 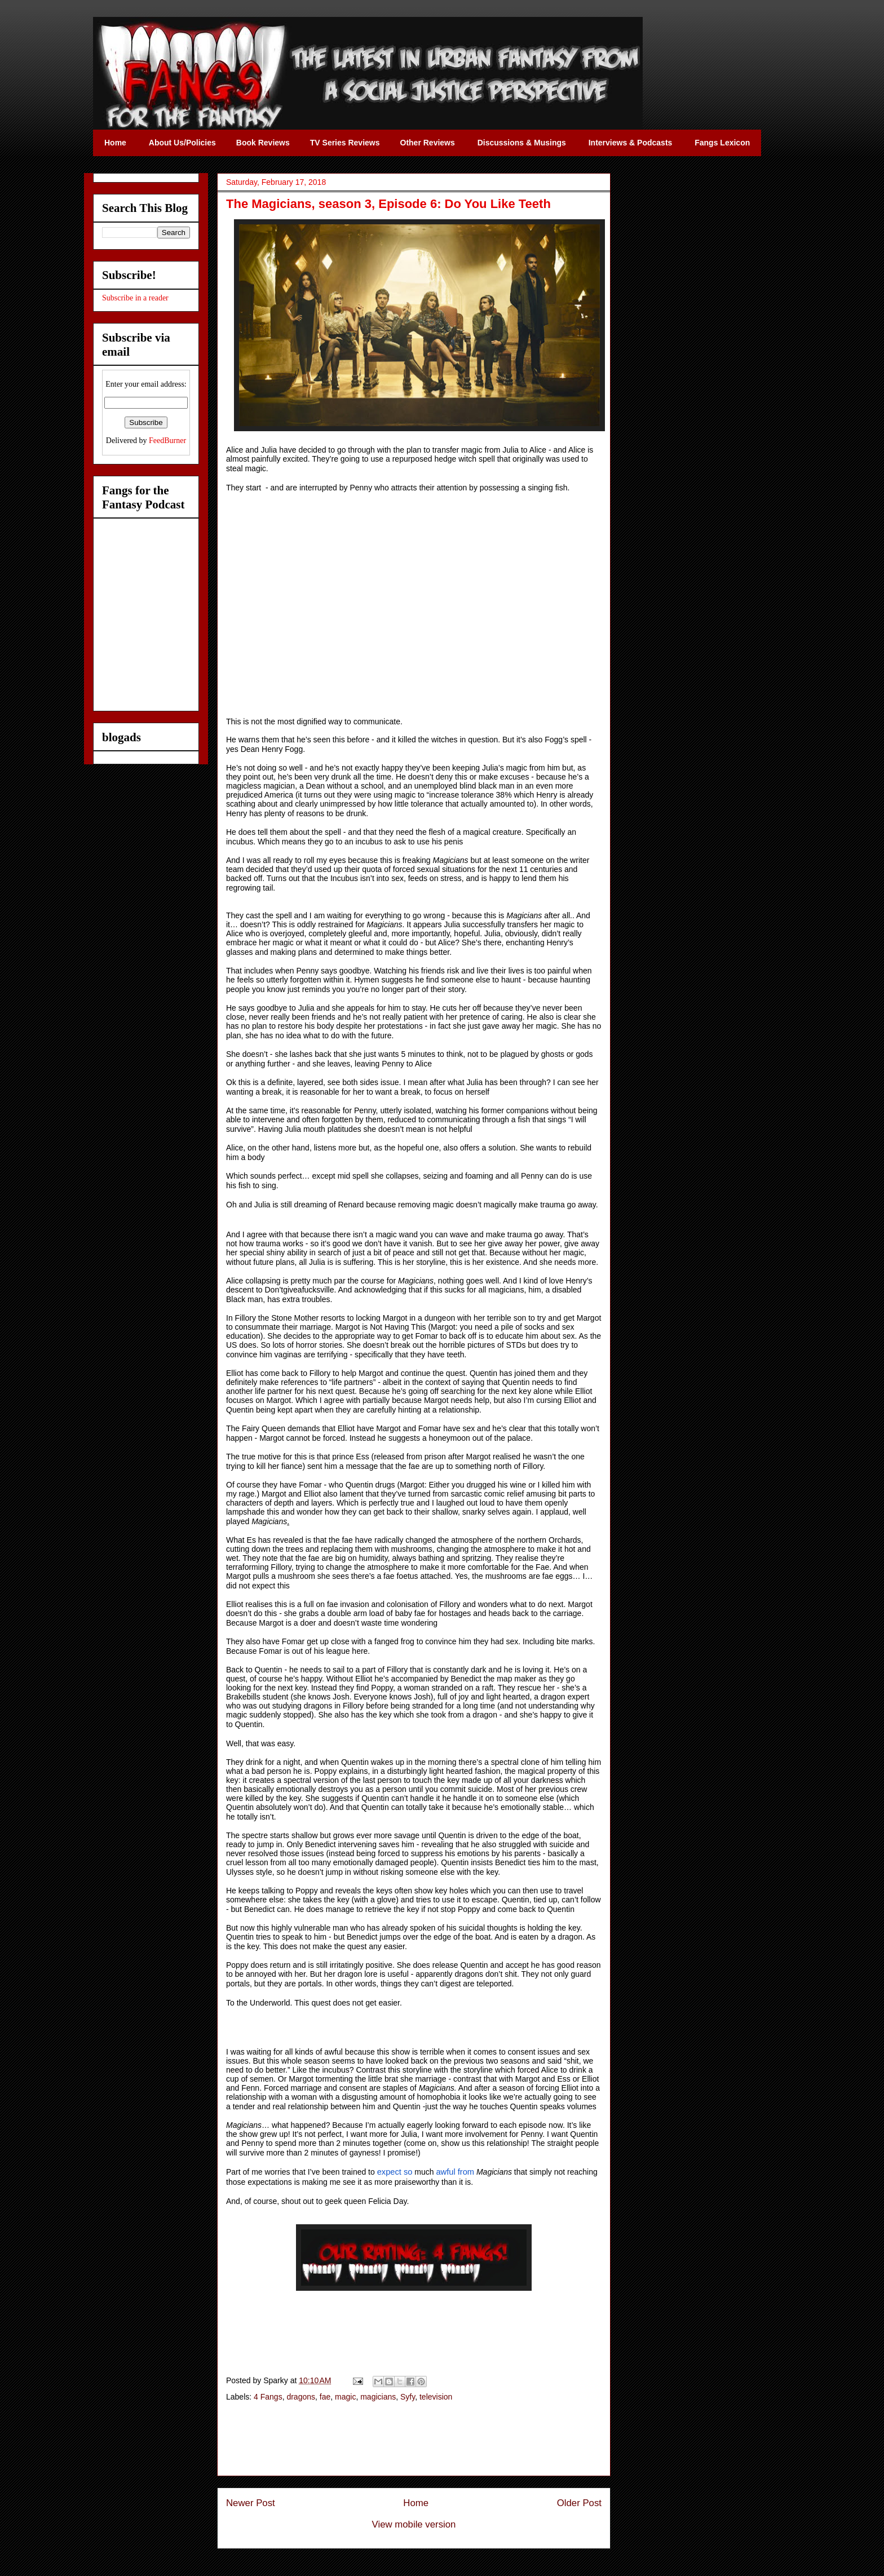 I want to click on fae, so click(x=325, y=2396).